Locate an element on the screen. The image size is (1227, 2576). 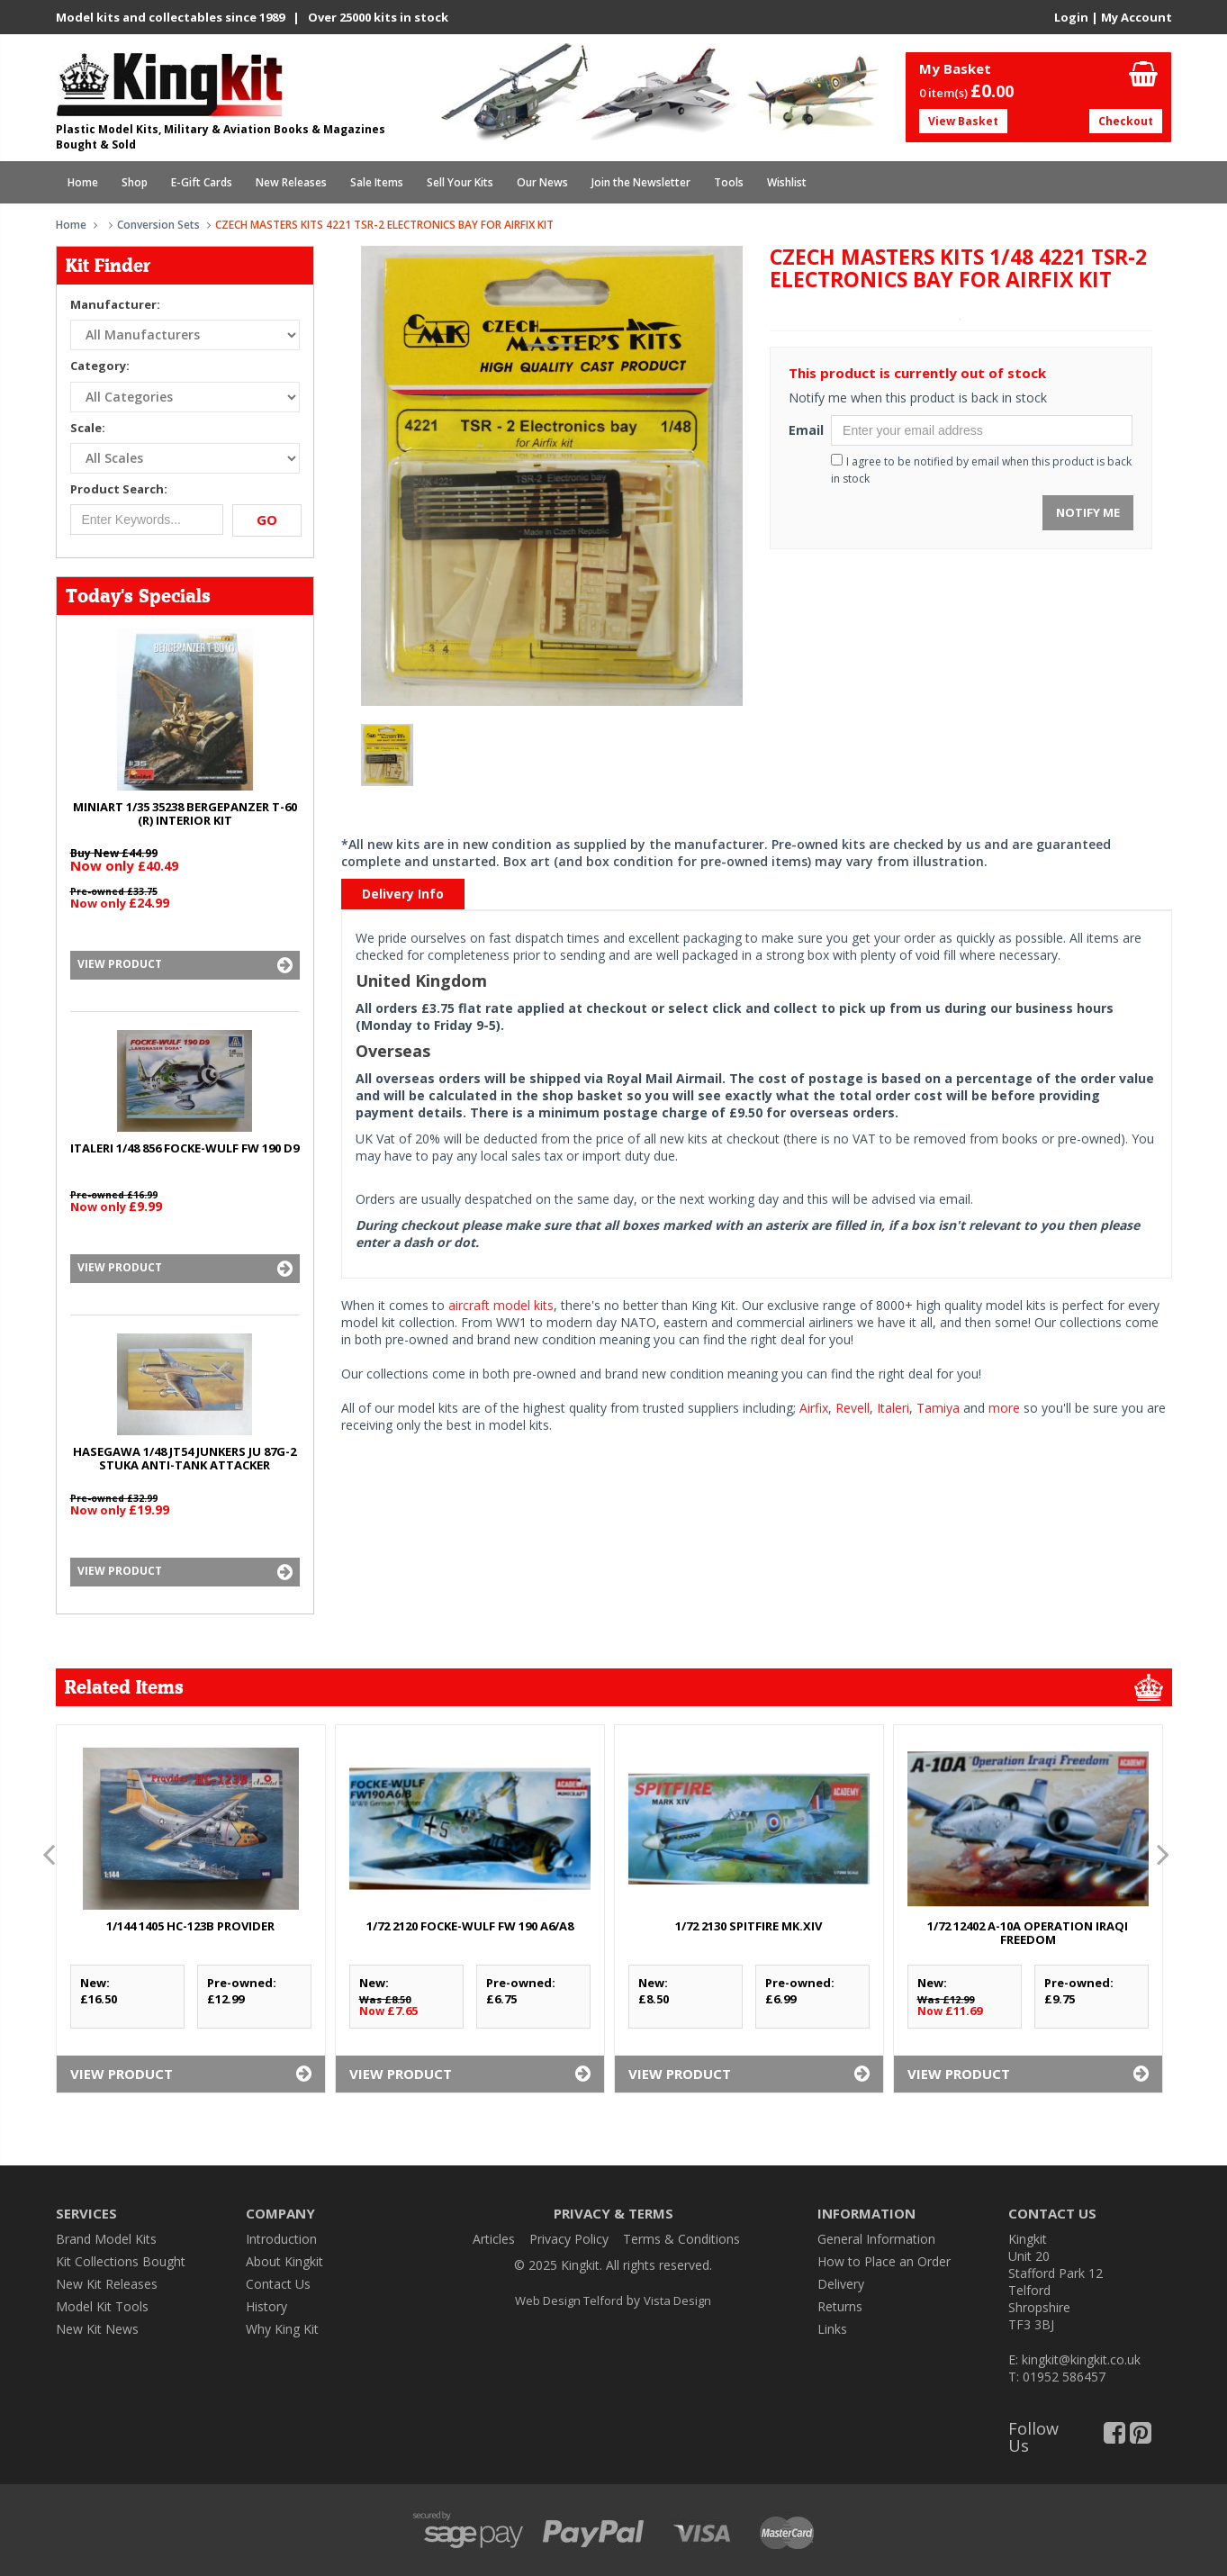
Italeri is located at coordinates (893, 1407).